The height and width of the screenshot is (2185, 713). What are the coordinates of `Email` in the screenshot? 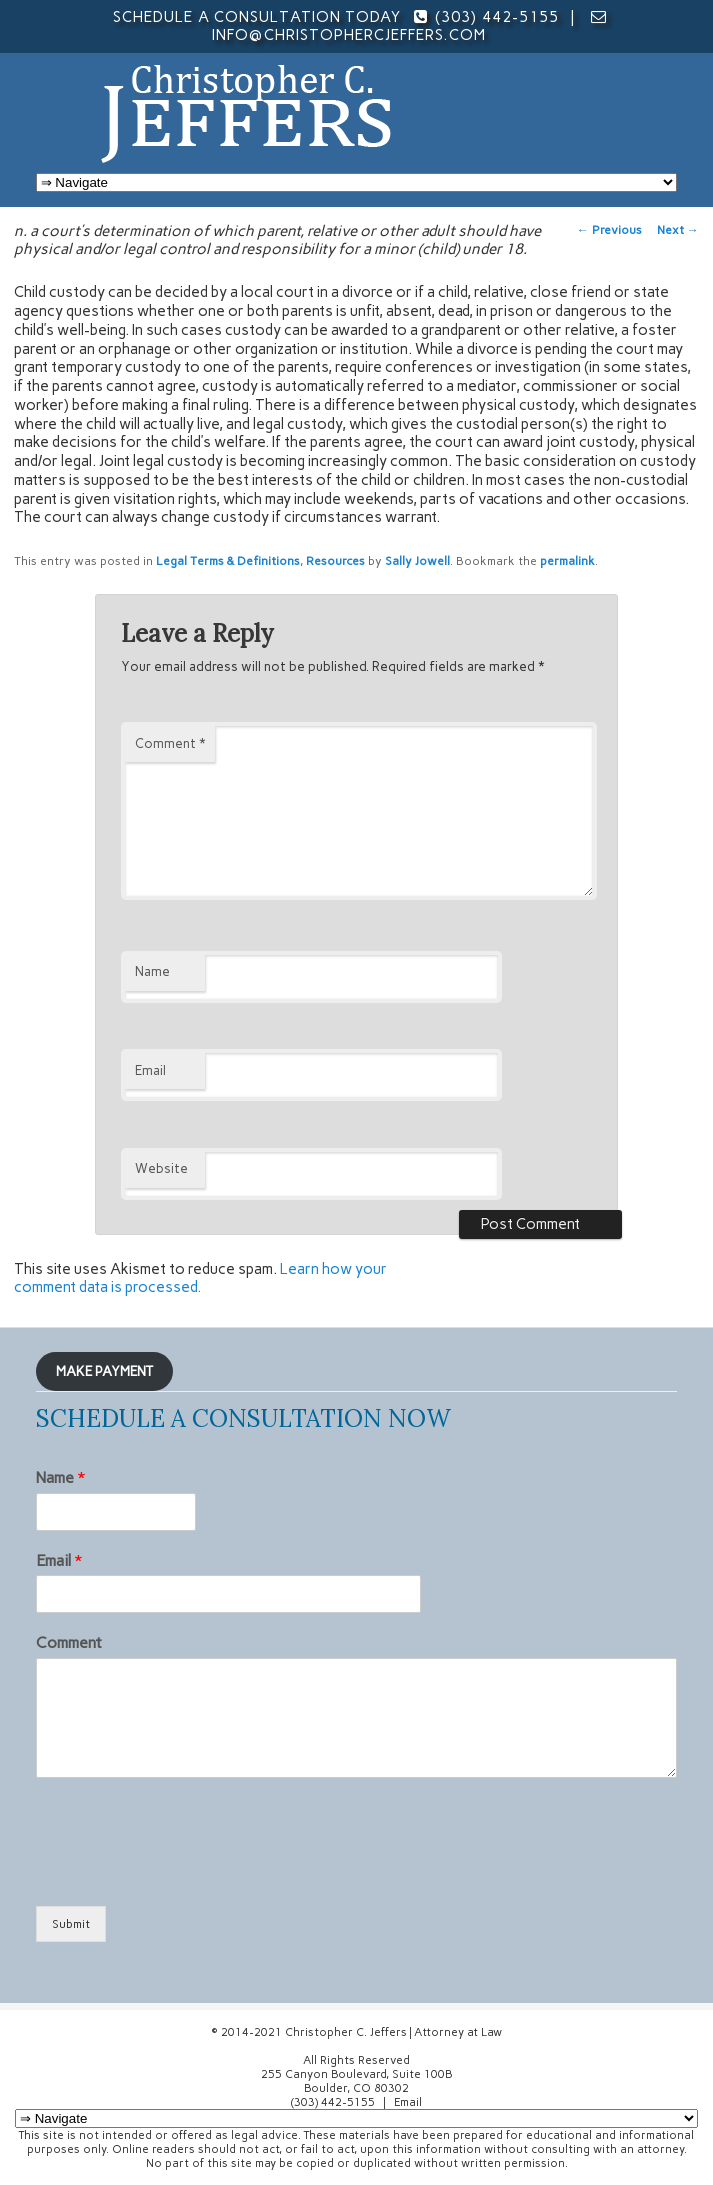 It's located at (150, 1070).